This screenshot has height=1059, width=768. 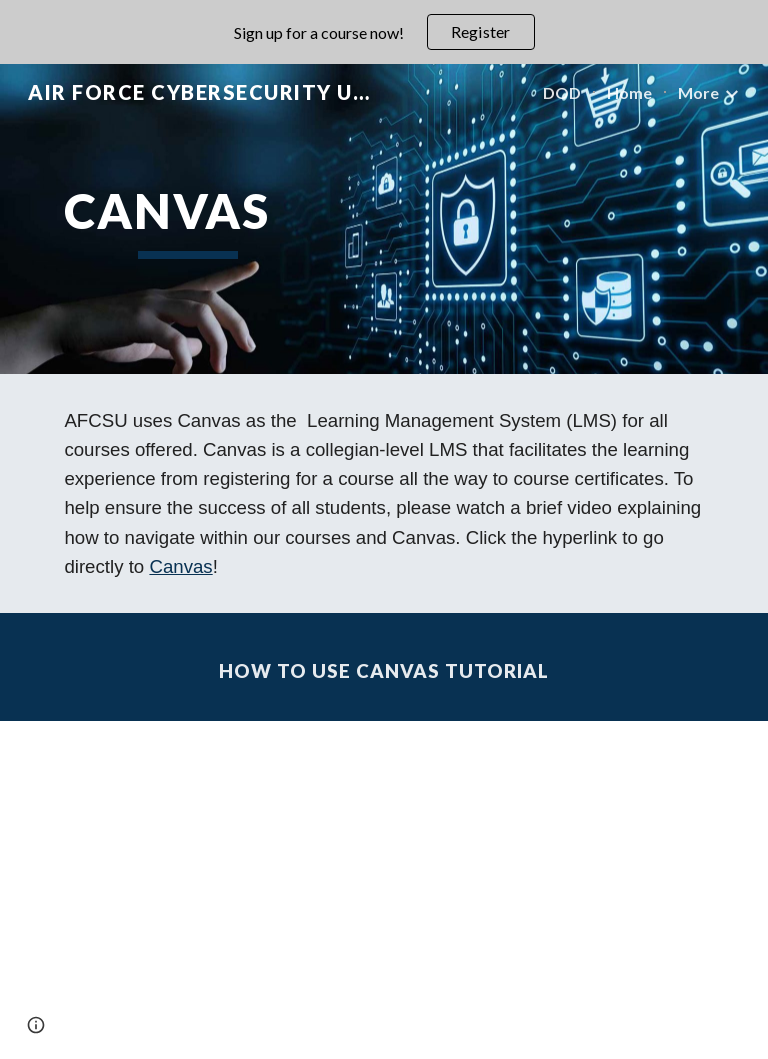 I want to click on More [link], so click(x=698, y=92).